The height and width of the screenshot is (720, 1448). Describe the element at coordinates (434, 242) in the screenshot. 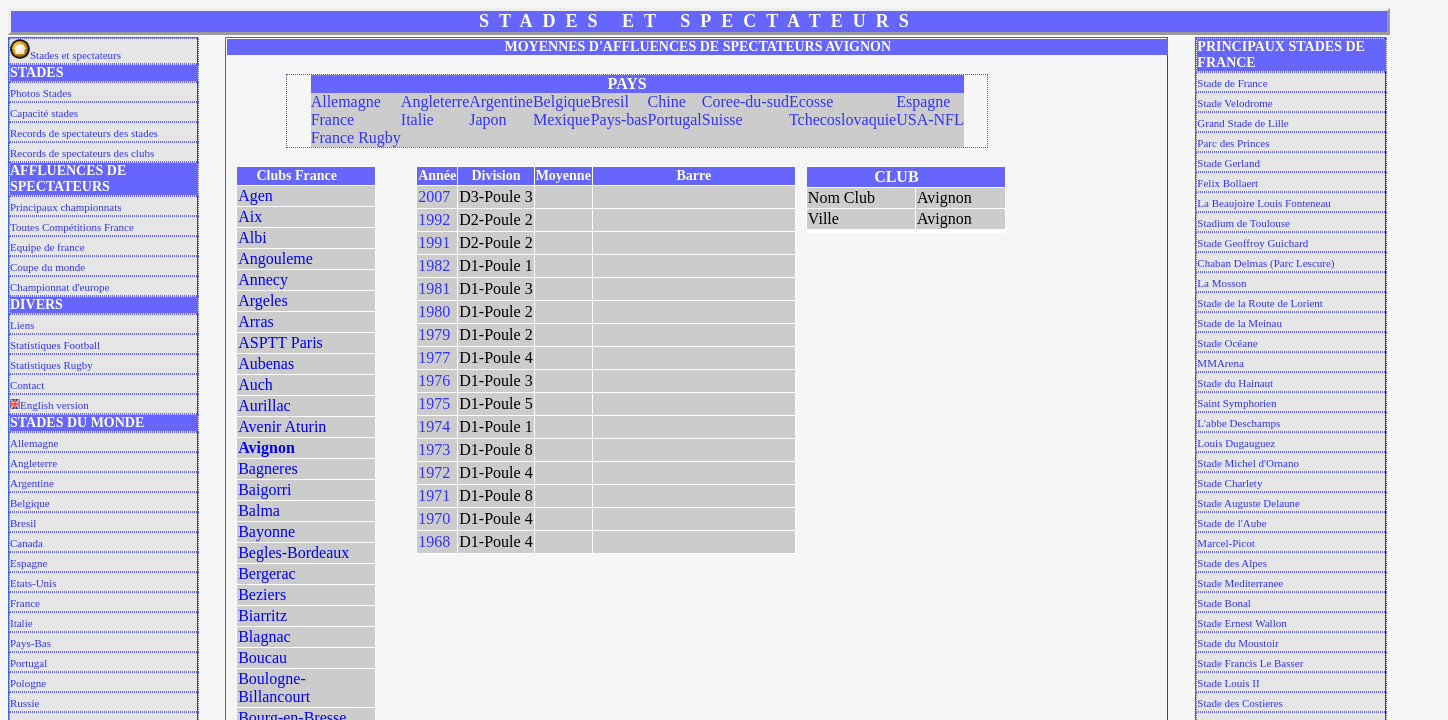

I see `1991` at that location.